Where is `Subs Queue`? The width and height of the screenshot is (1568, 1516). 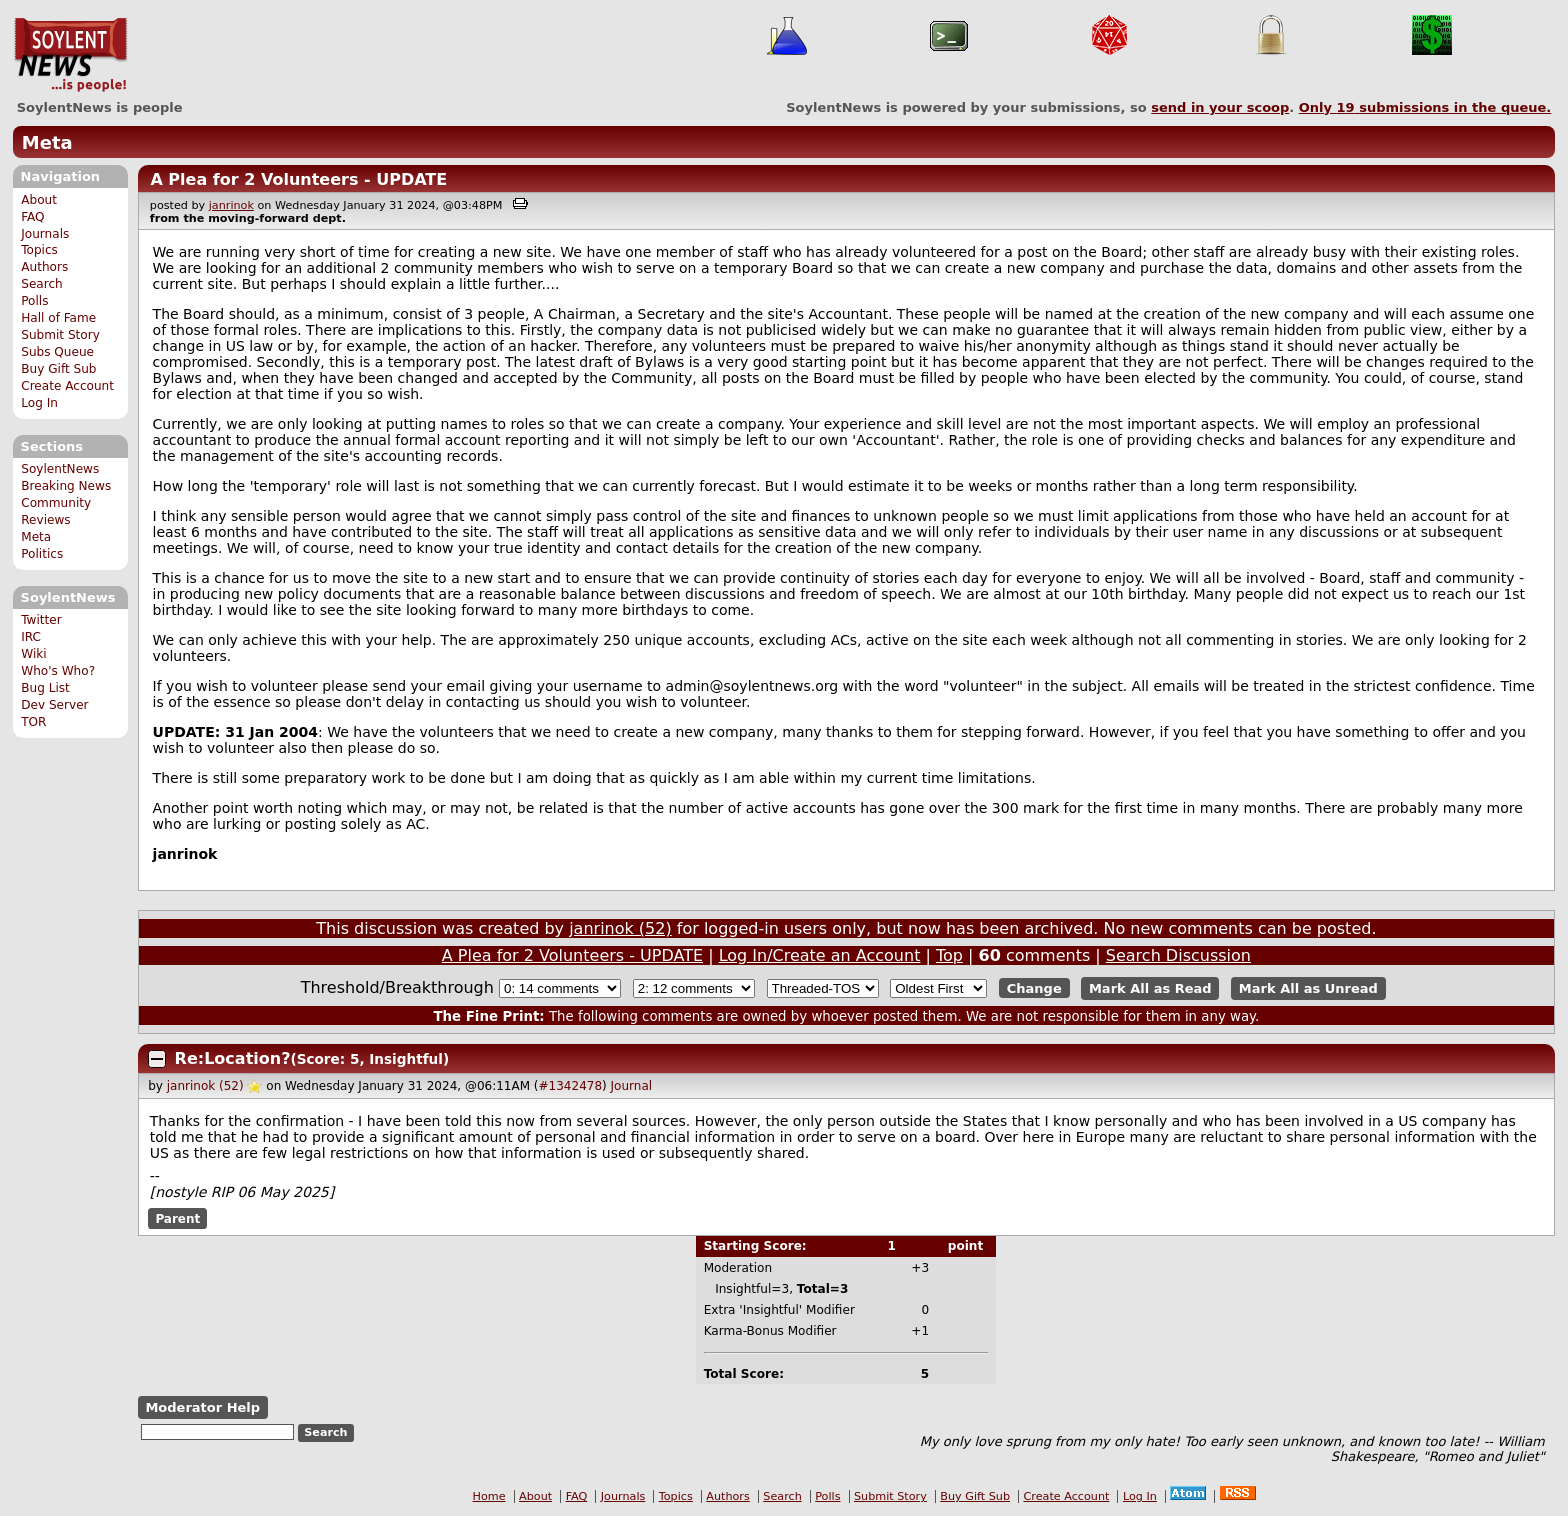
Subs Queue is located at coordinates (57, 352).